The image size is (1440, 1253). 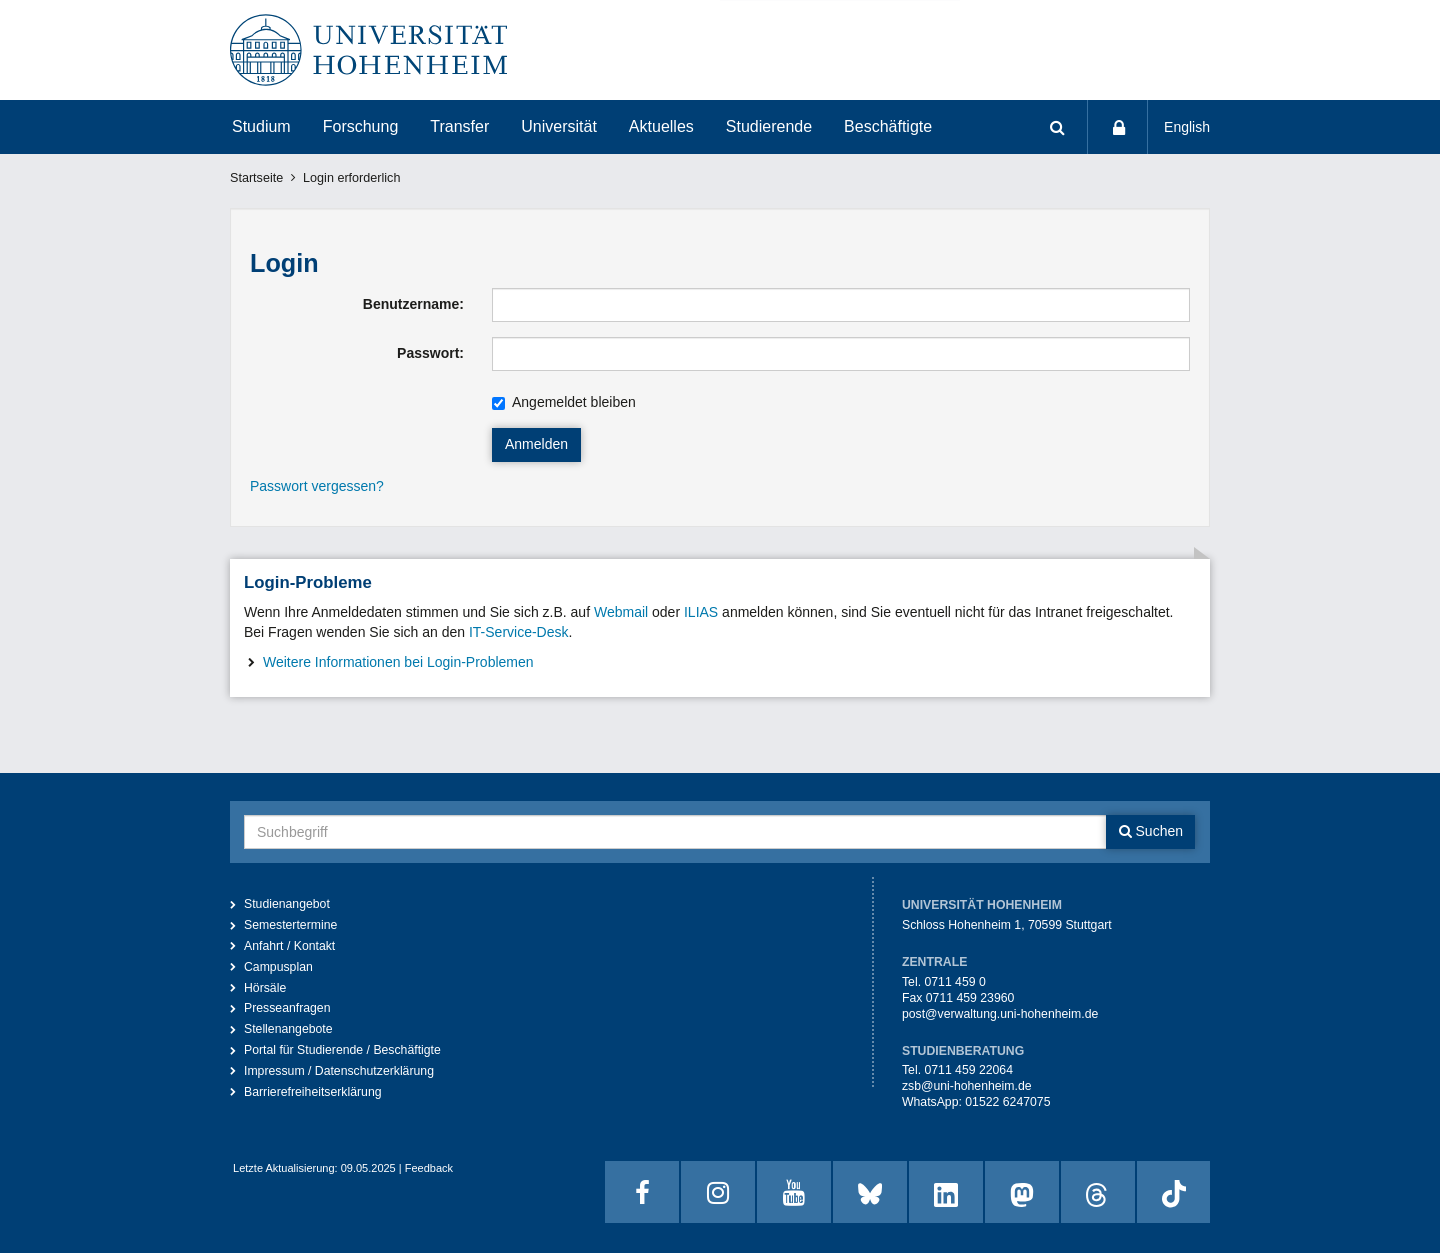 I want to click on Webmail, so click(x=621, y=612).